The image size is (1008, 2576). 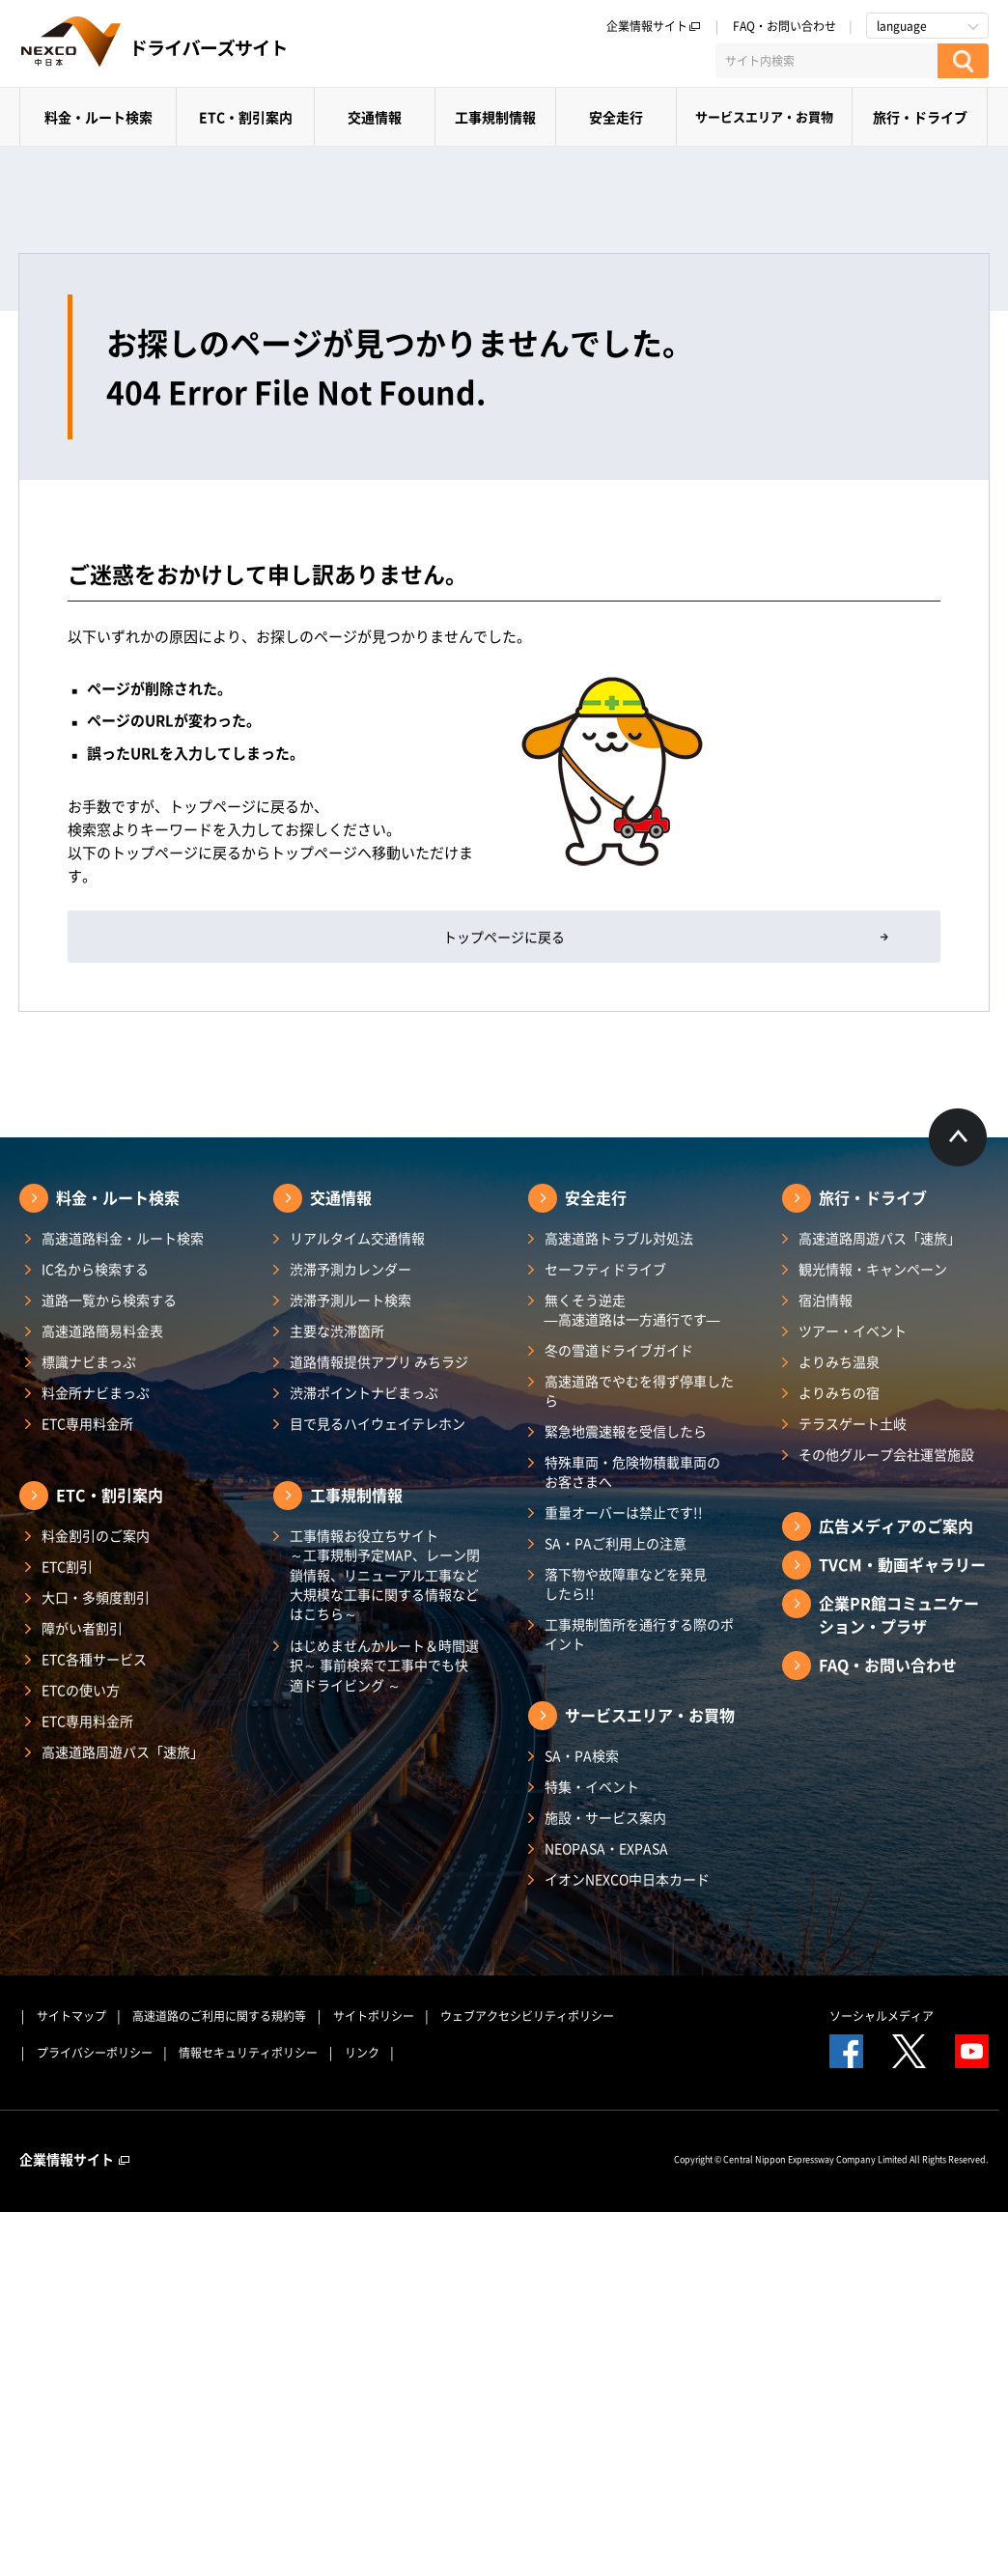 I want to click on 高速道路でやむを得ず停車したら, so click(x=639, y=1390).